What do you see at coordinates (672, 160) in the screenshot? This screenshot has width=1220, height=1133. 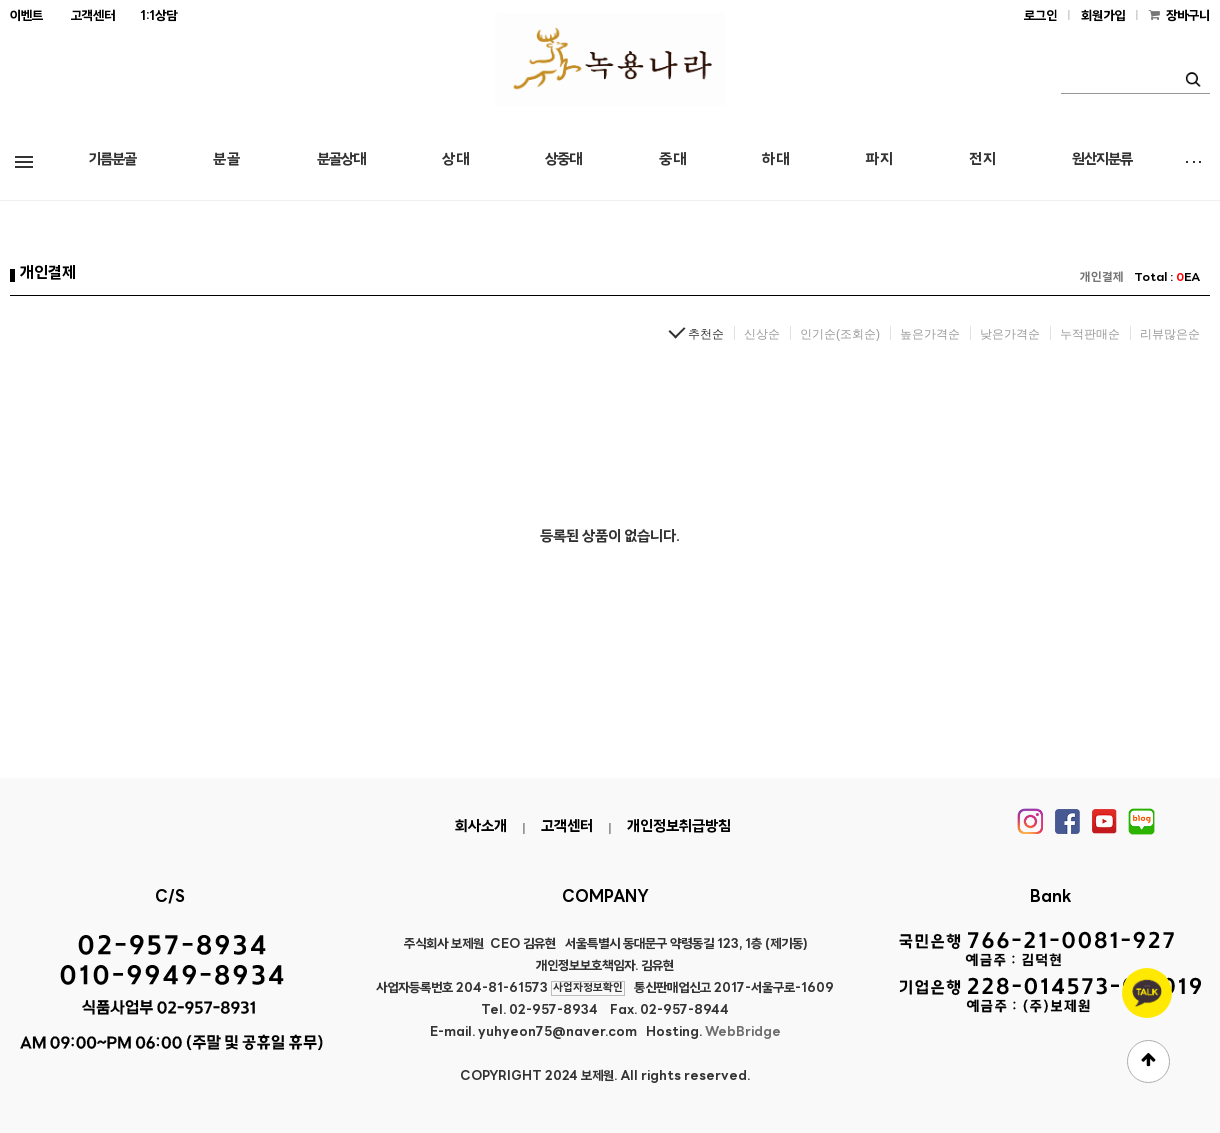 I see `중 대` at bounding box center [672, 160].